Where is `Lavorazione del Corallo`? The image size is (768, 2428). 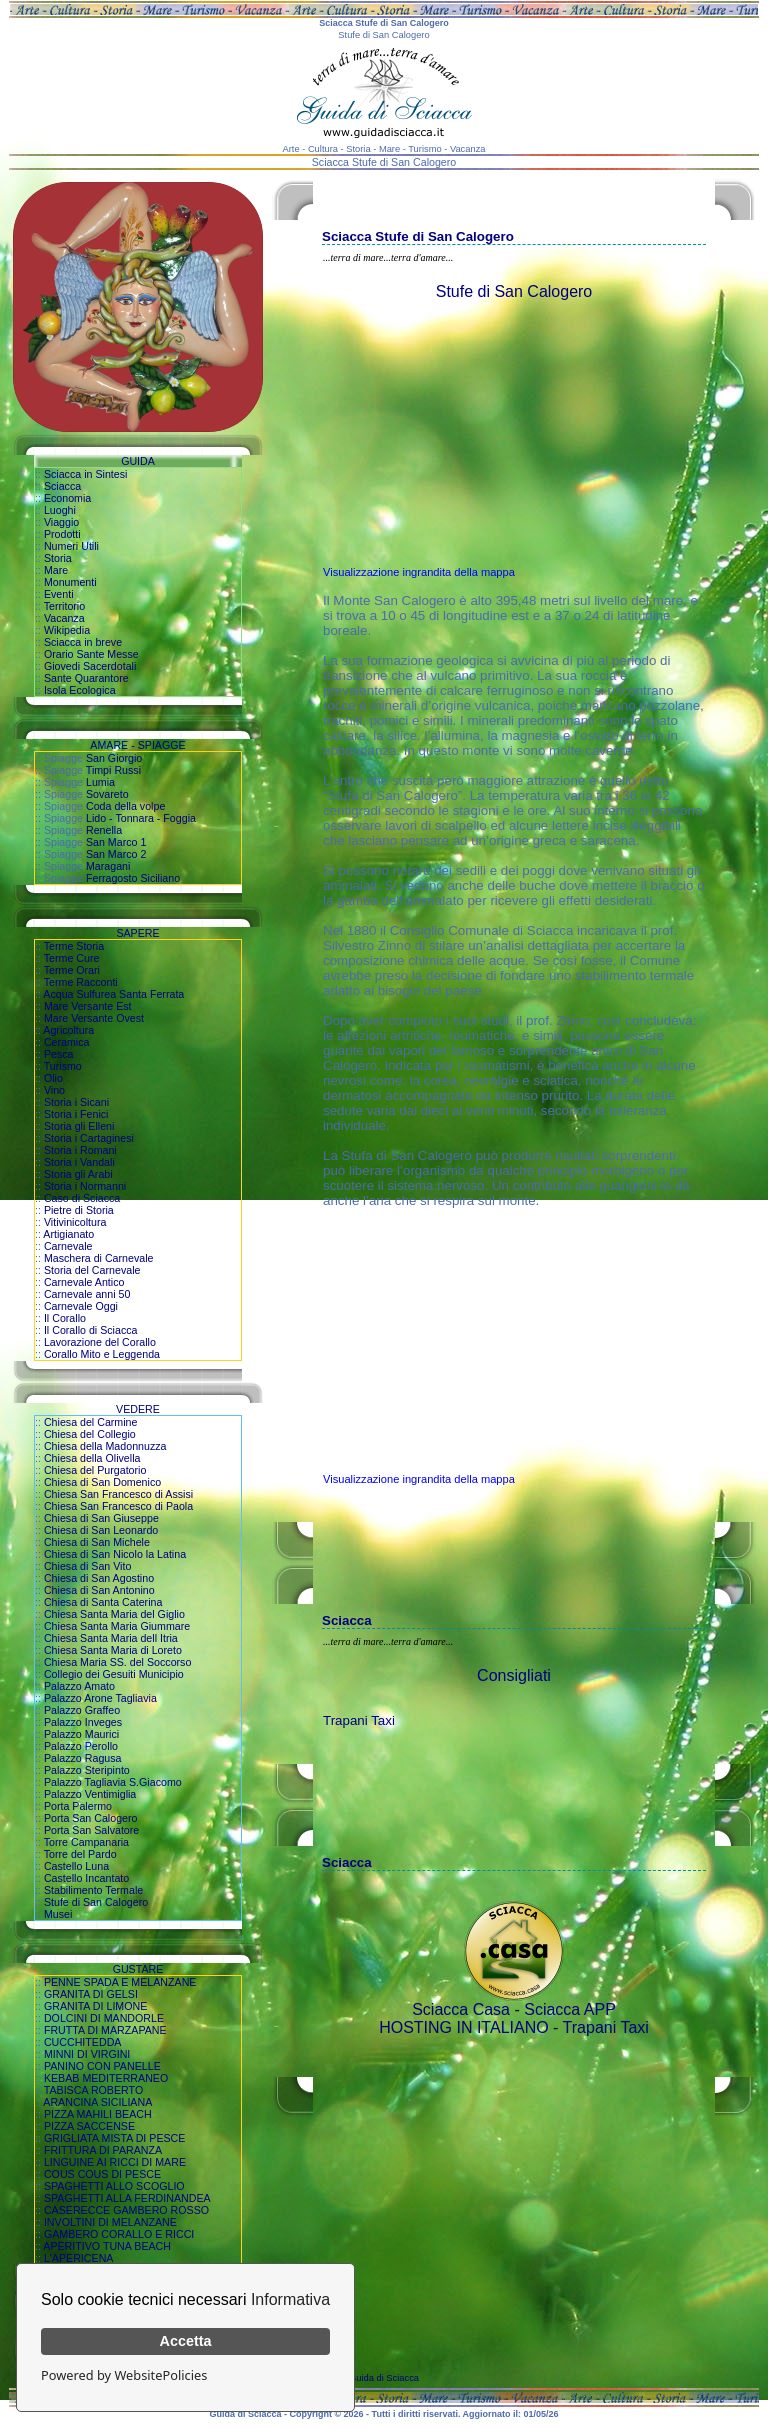
Lavorazione del Corallo is located at coordinates (100, 1342).